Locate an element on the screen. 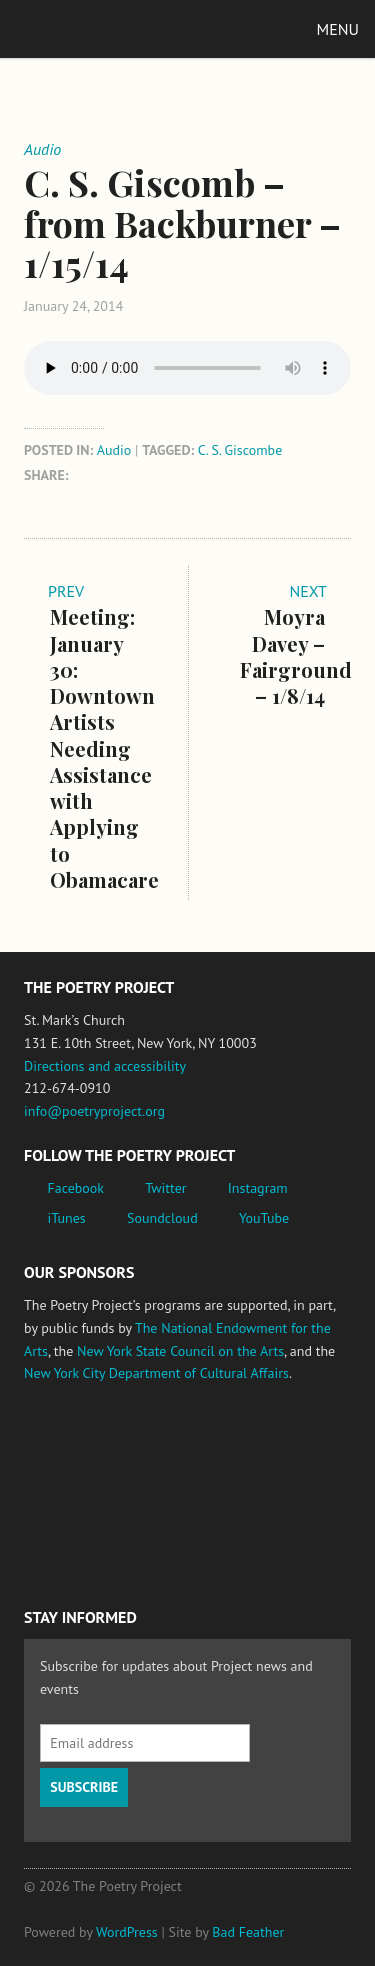 This screenshot has width=375, height=1966. Bad Feather is located at coordinates (248, 1932).